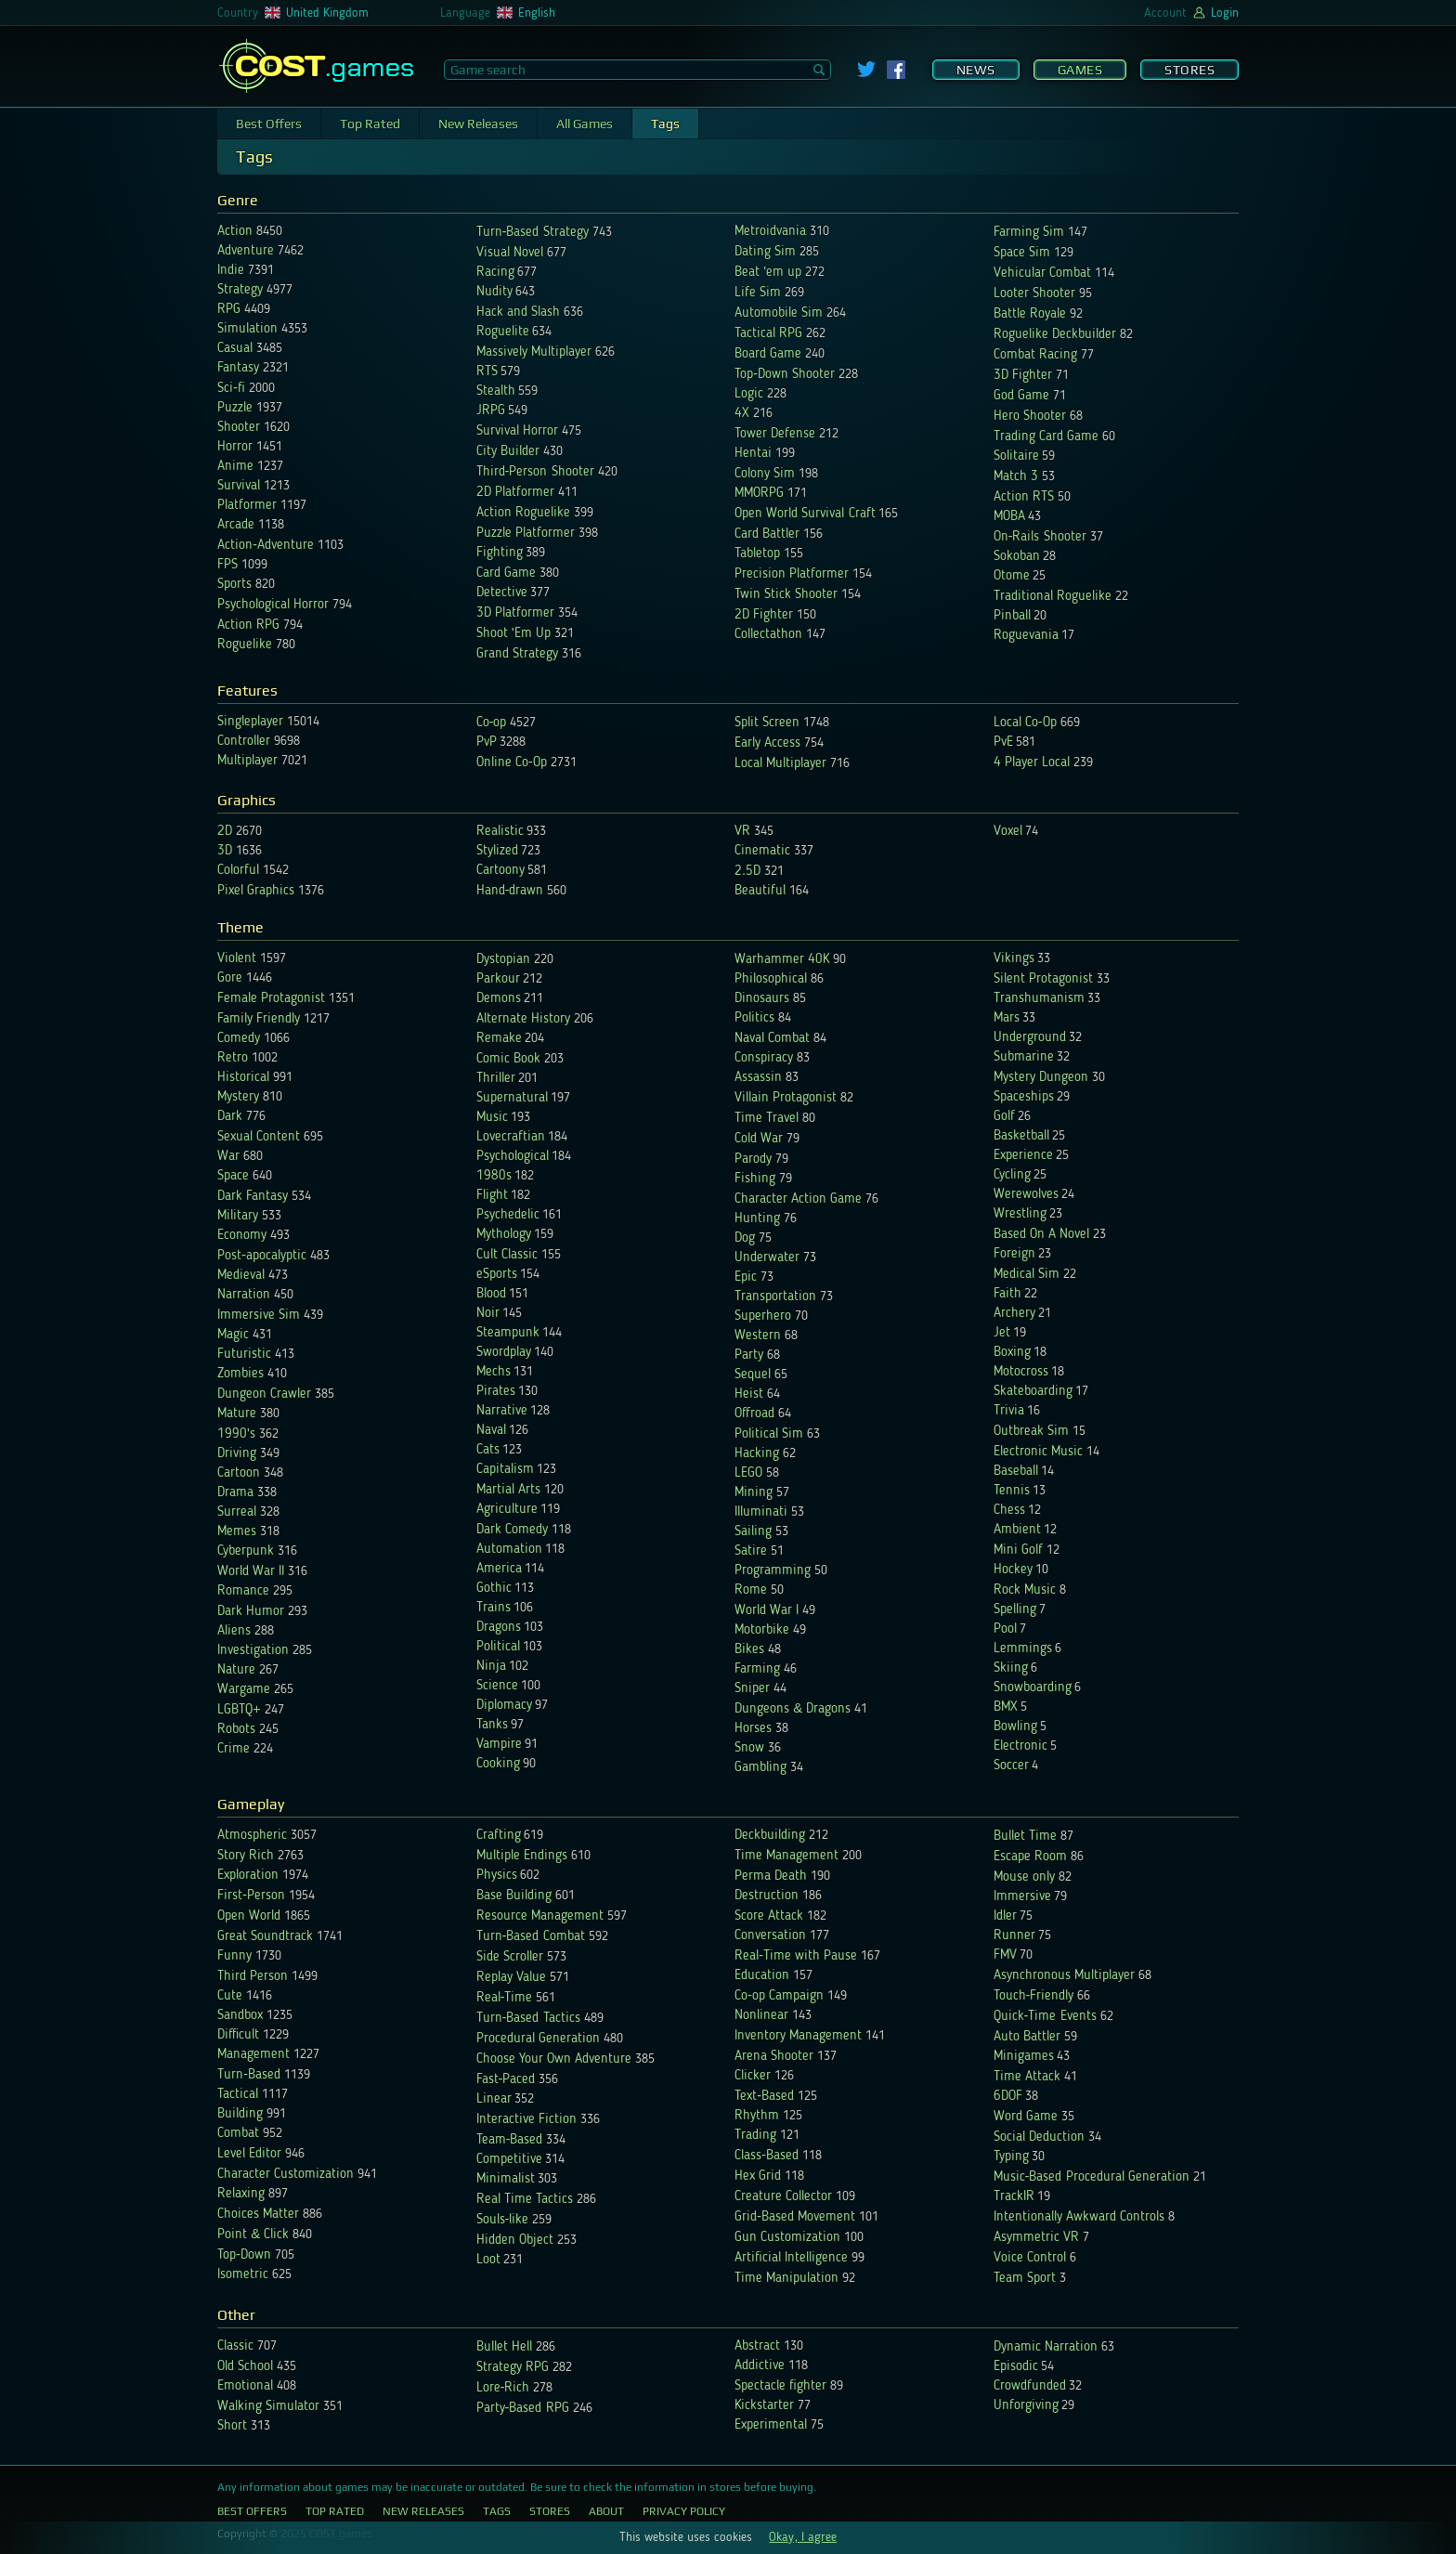 This screenshot has height=2554, width=1456. What do you see at coordinates (975, 69) in the screenshot?
I see `News` at bounding box center [975, 69].